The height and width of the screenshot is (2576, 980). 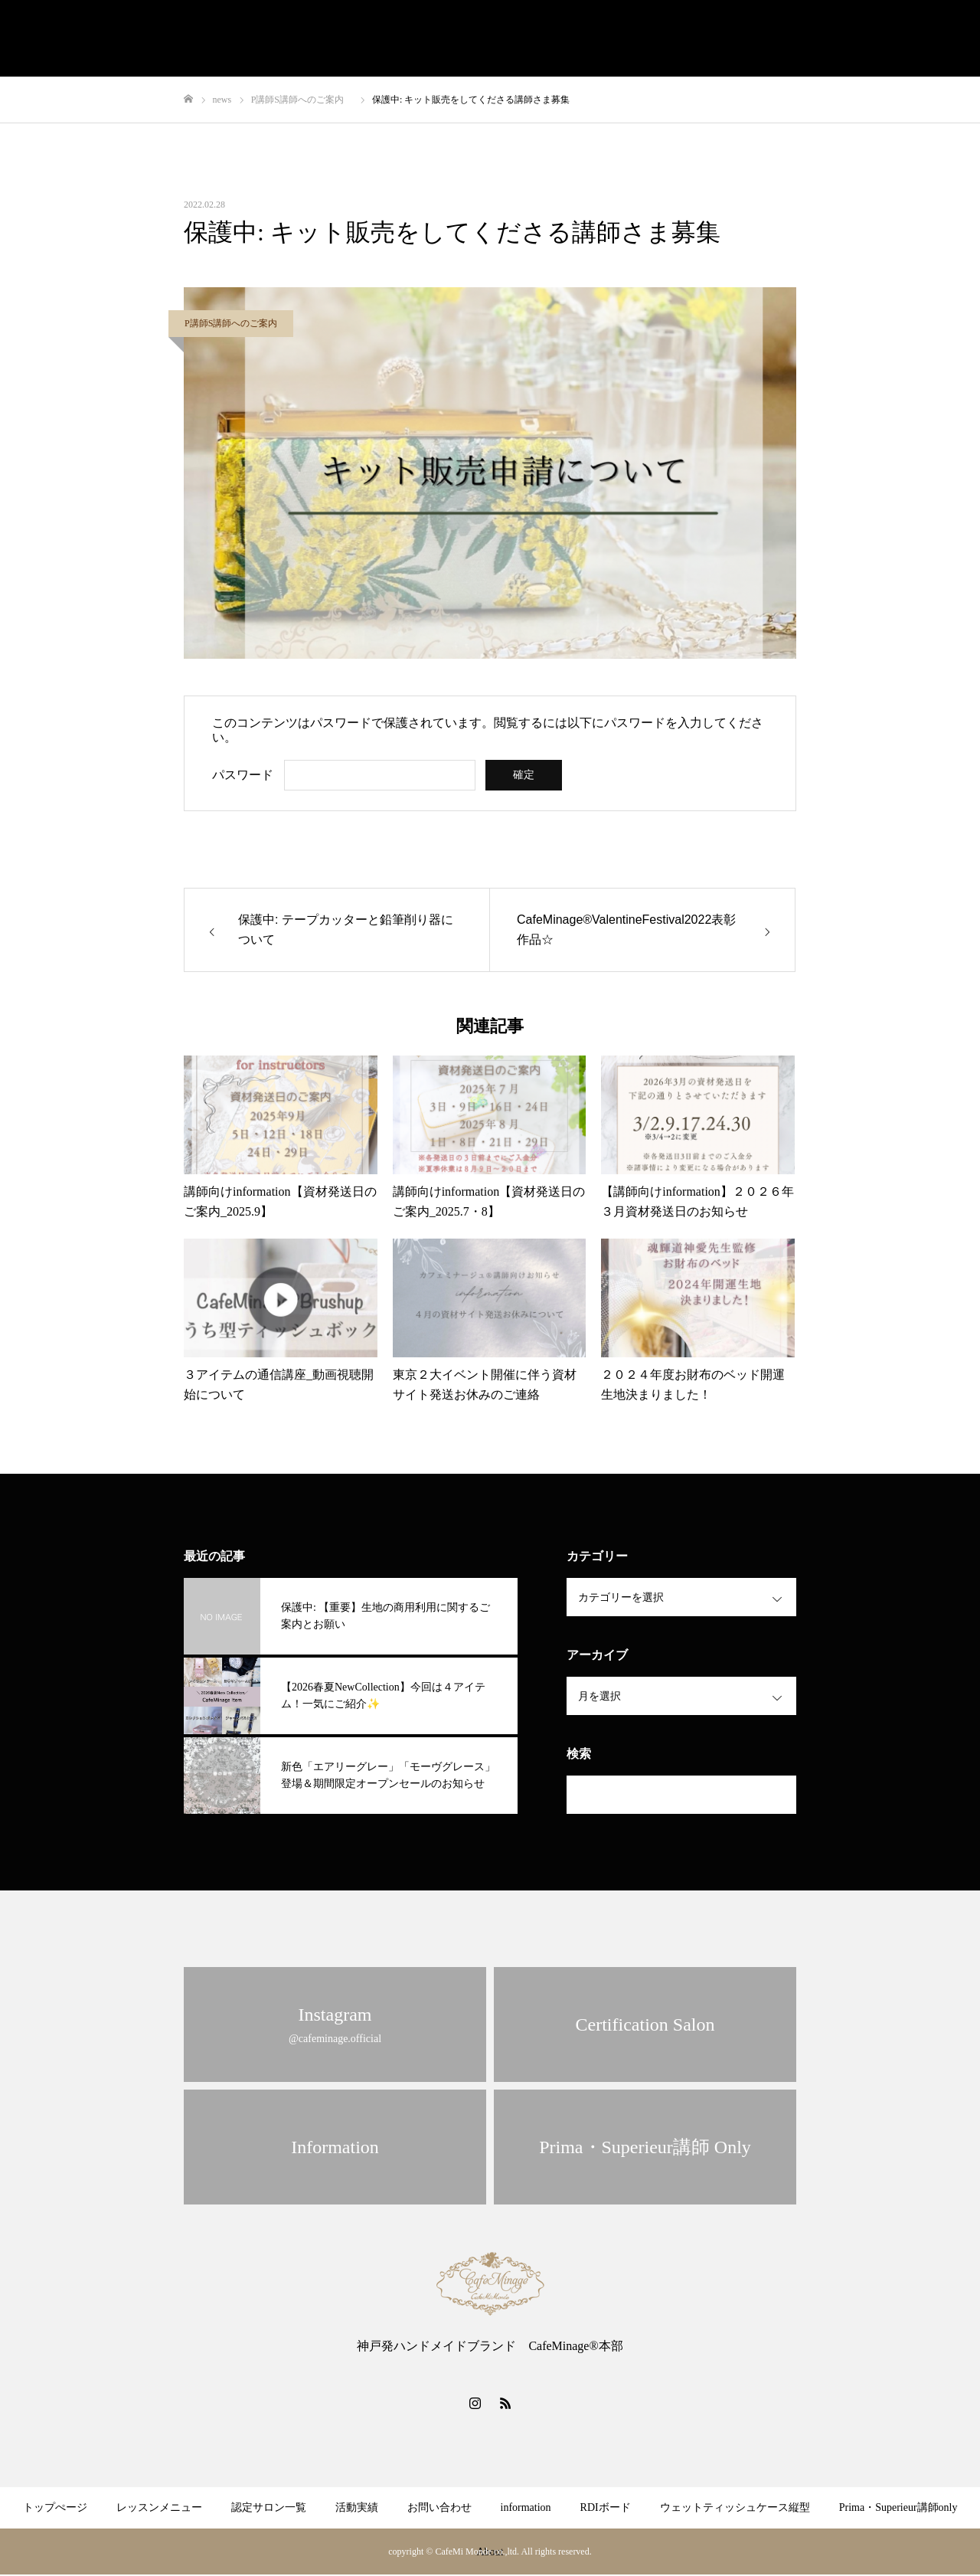 I want to click on ウェットティッシュケース縦型, so click(x=735, y=2507).